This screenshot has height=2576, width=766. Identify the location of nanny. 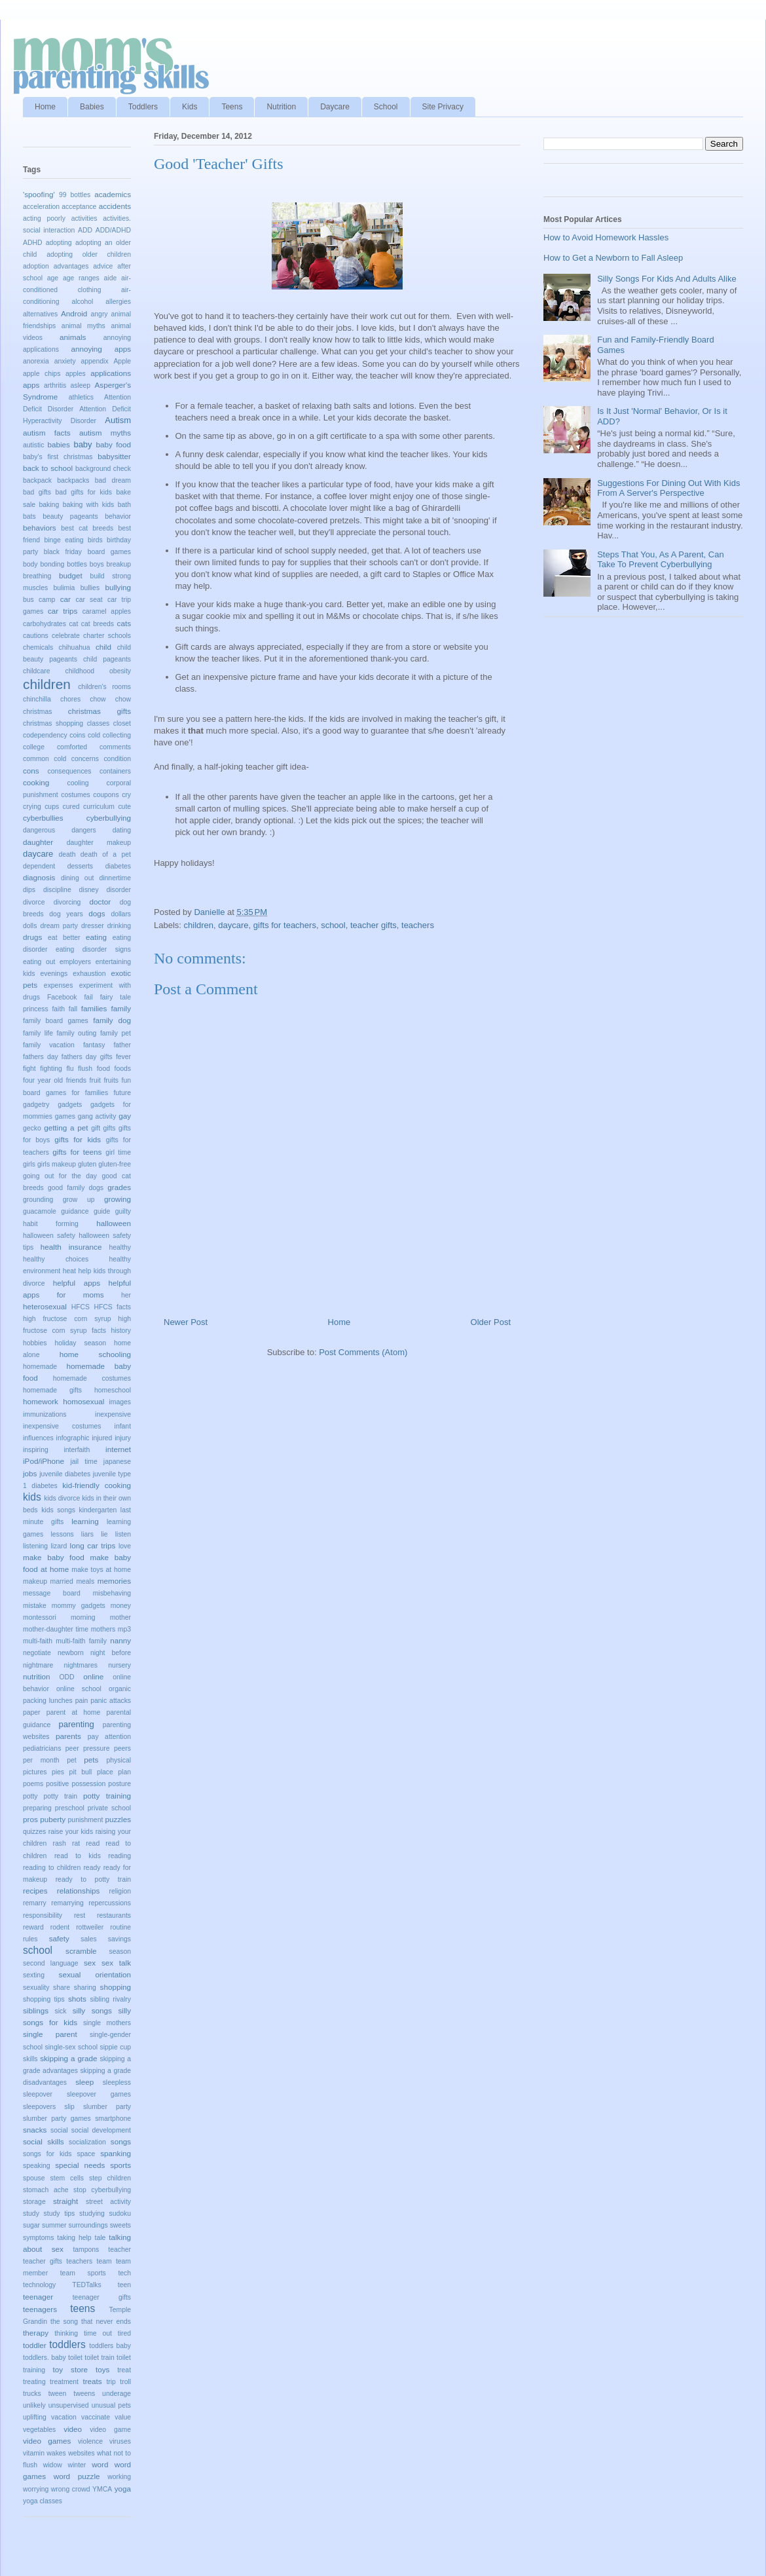
(120, 1640).